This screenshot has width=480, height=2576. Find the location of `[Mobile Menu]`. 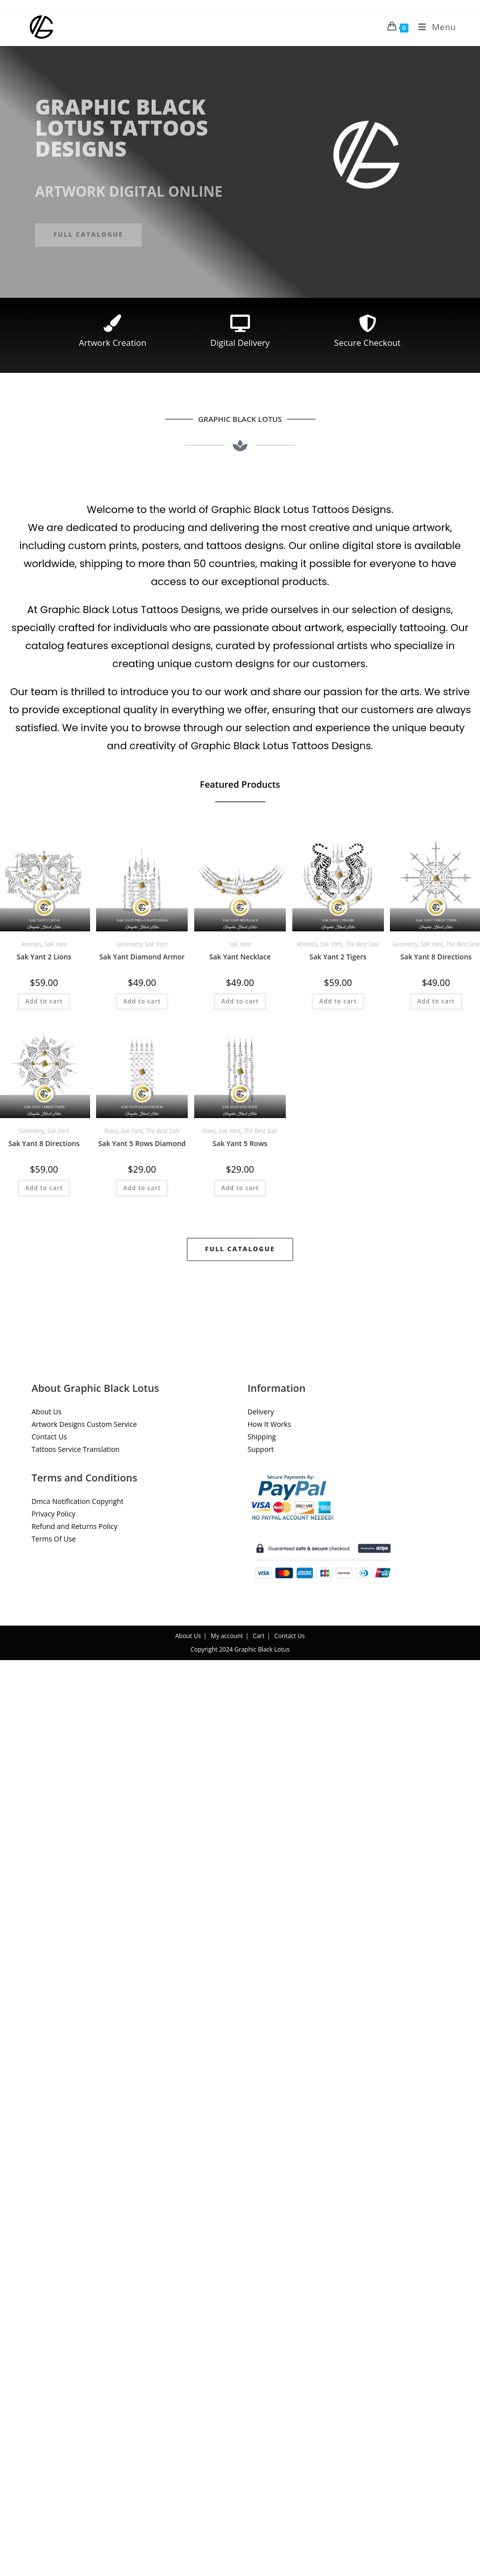

[Mobile Menu] is located at coordinates (433, 27).